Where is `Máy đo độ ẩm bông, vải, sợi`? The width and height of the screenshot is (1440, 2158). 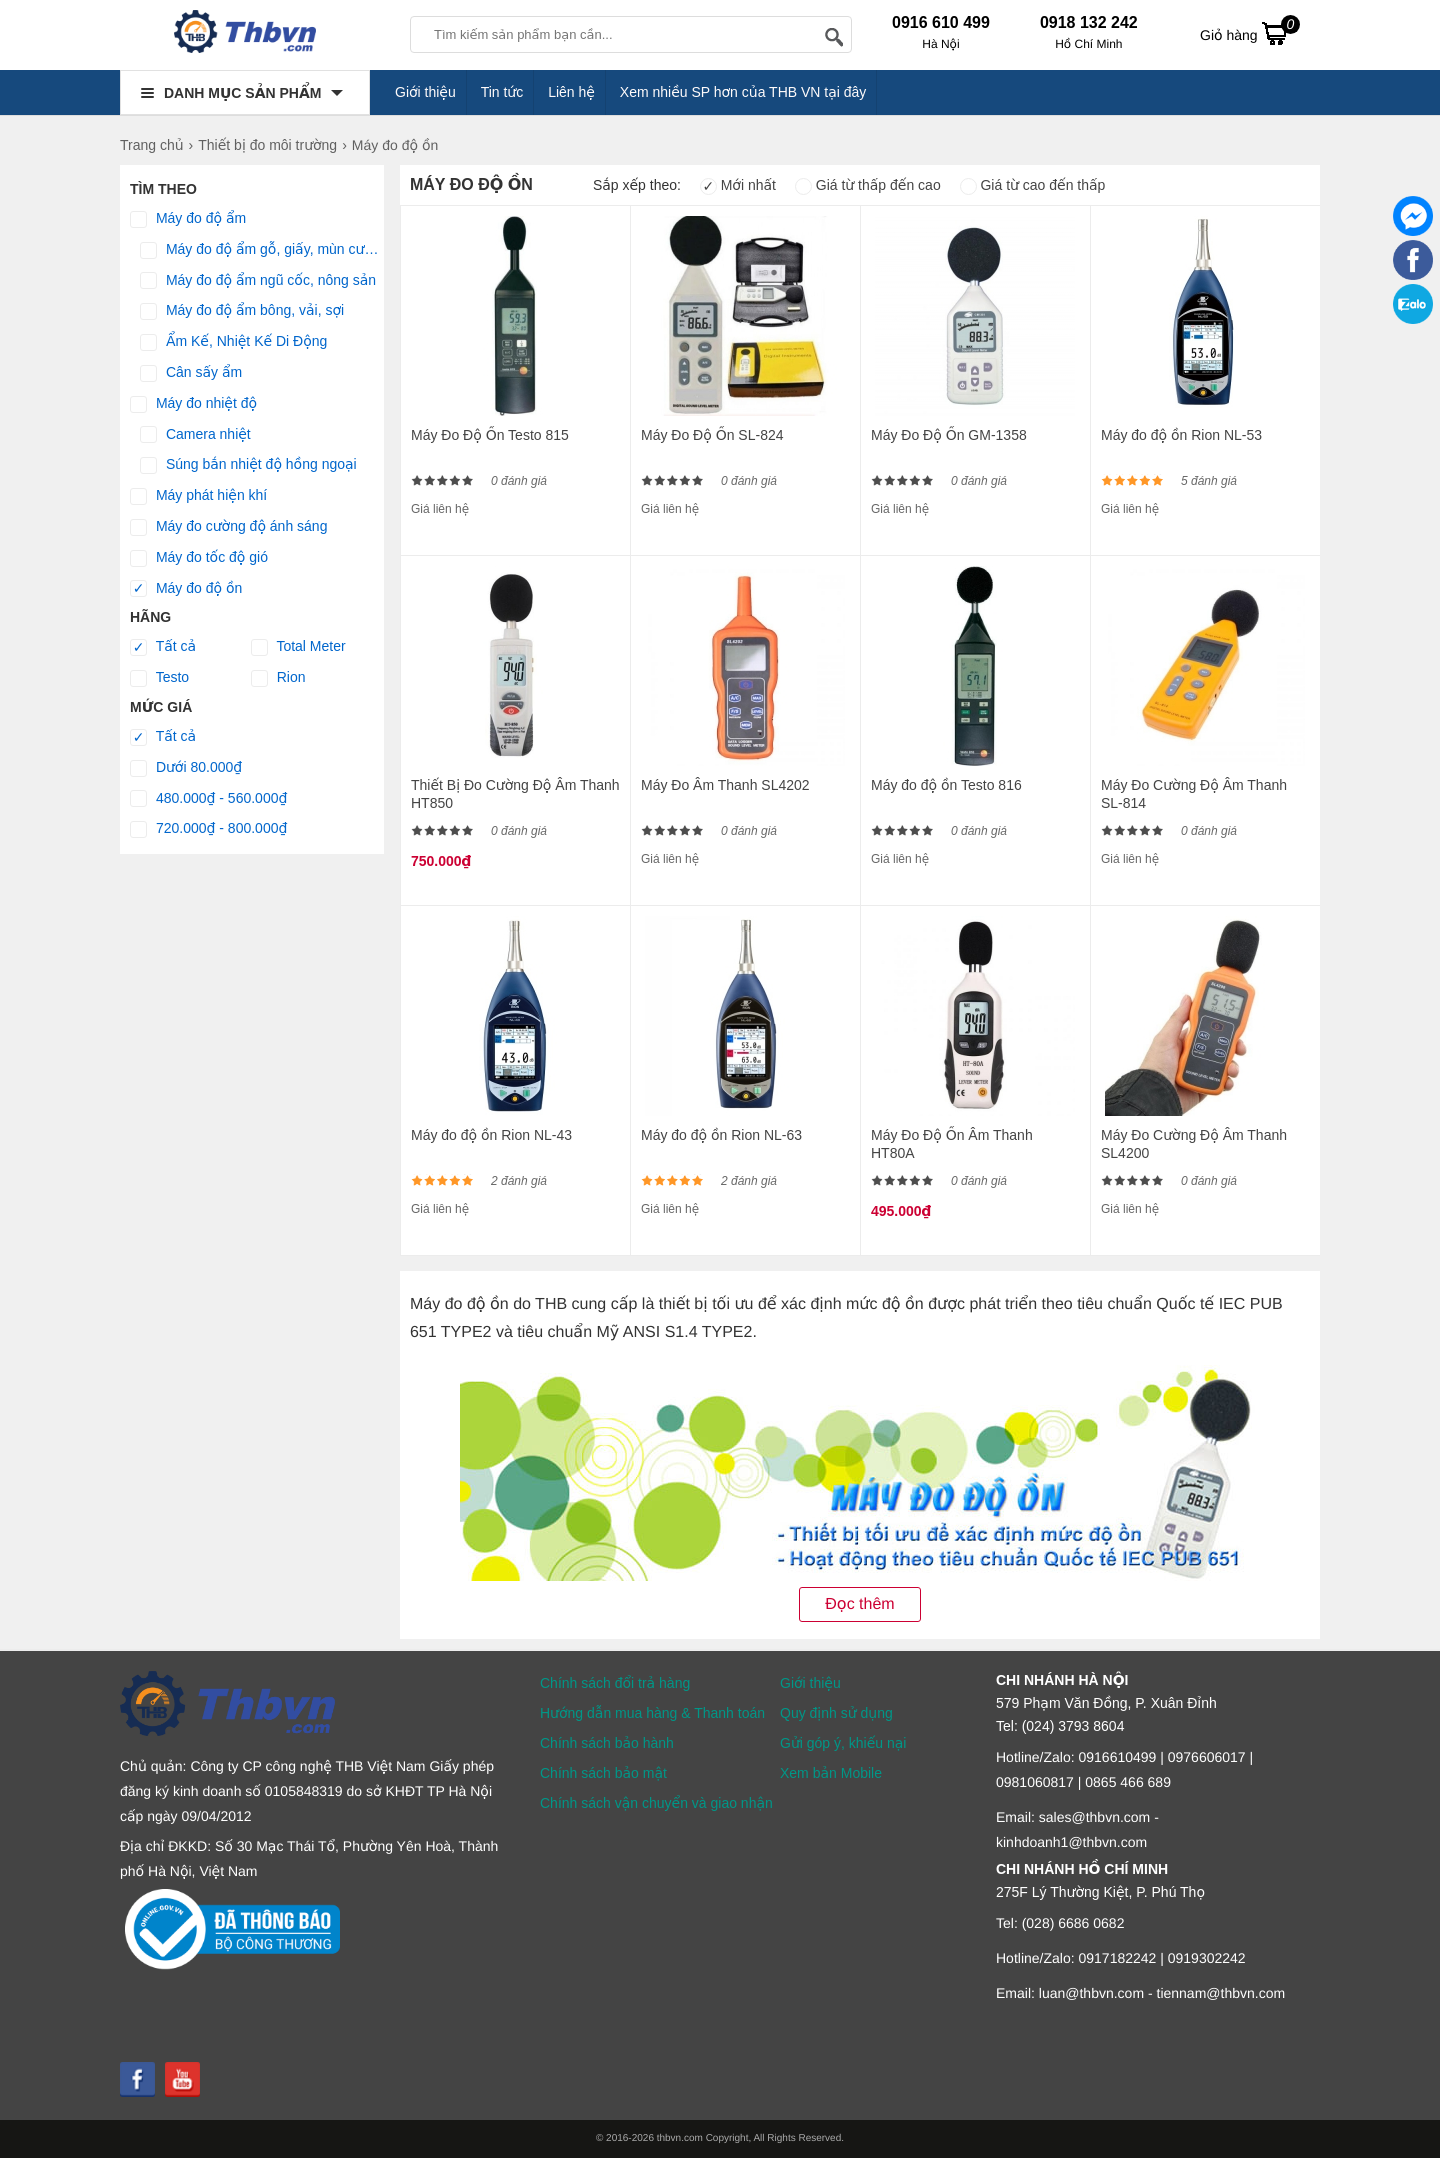 Máy đo độ ẩm bông, vải, sợi is located at coordinates (242, 311).